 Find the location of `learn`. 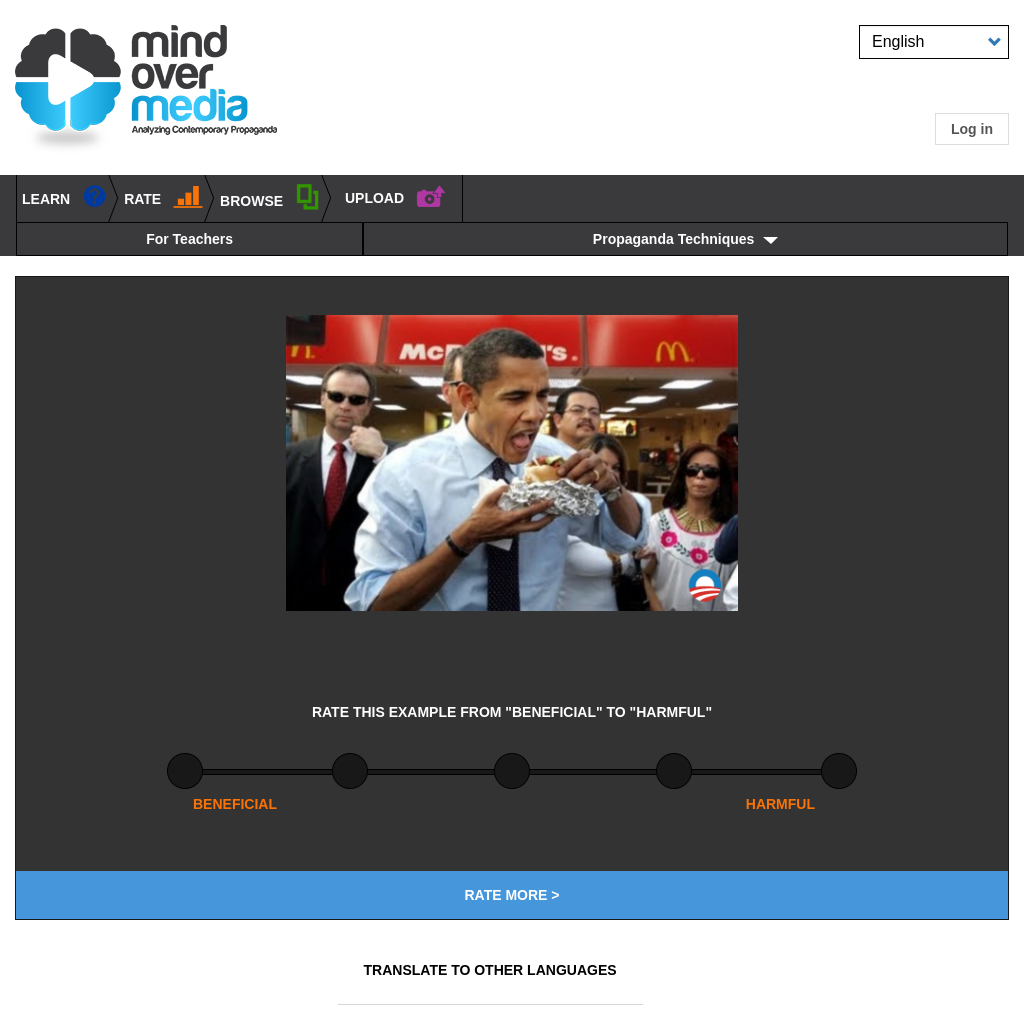

learn is located at coordinates (64, 195).